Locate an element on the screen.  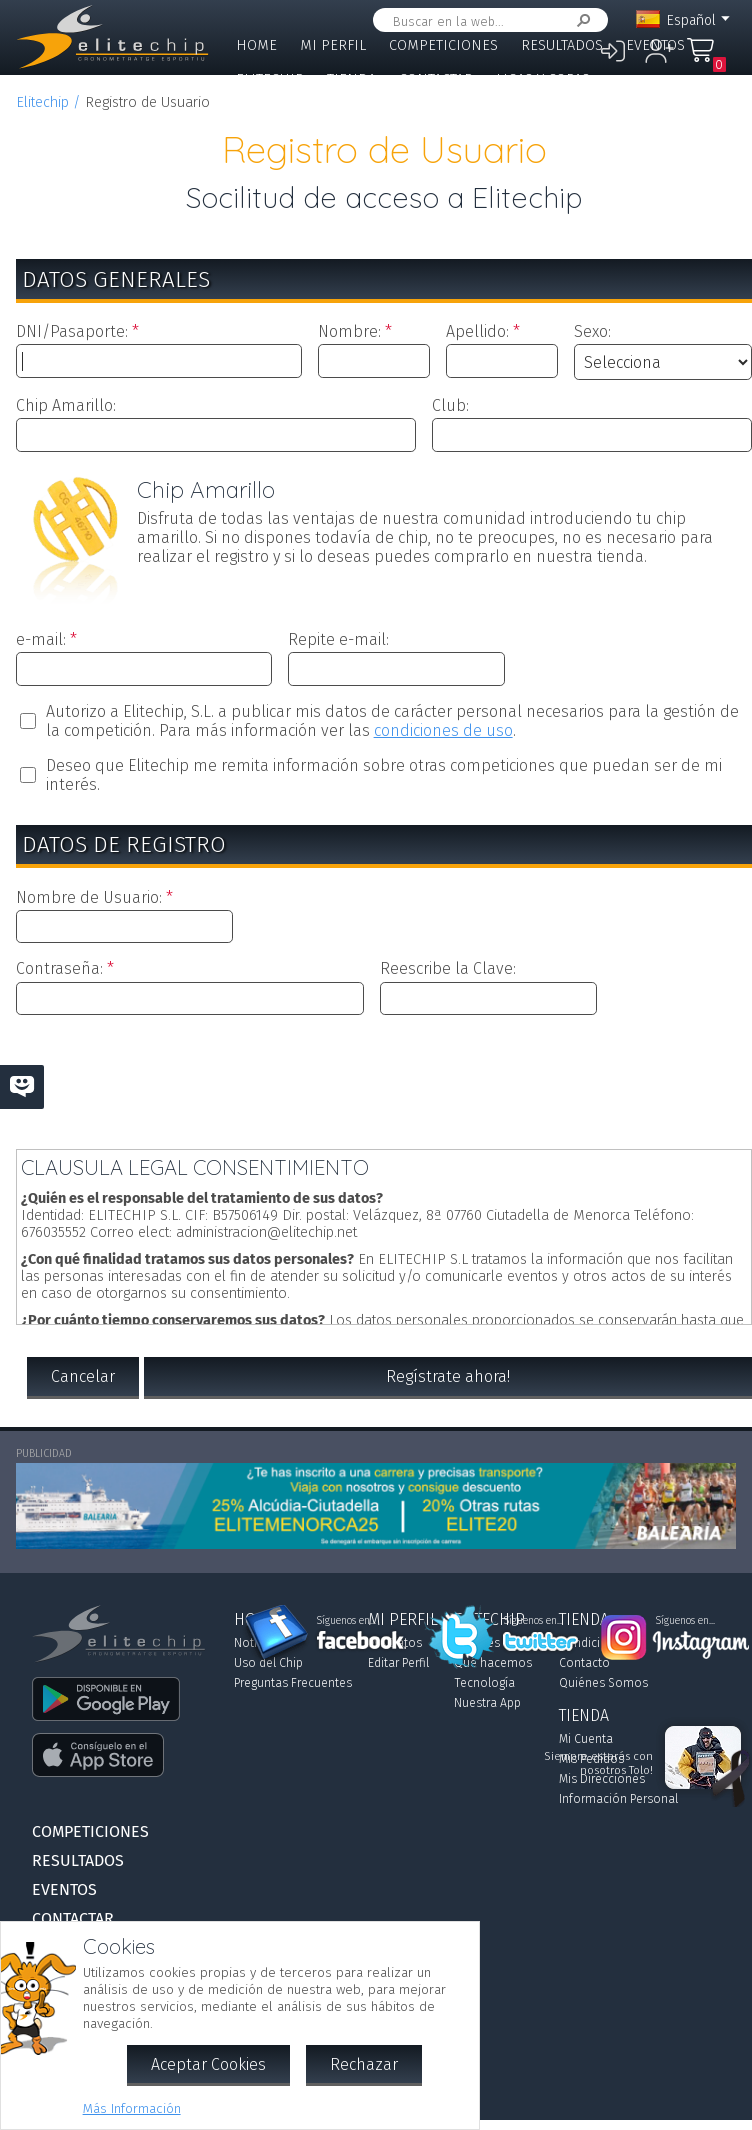
Contraseña: is located at coordinates (59, 968).